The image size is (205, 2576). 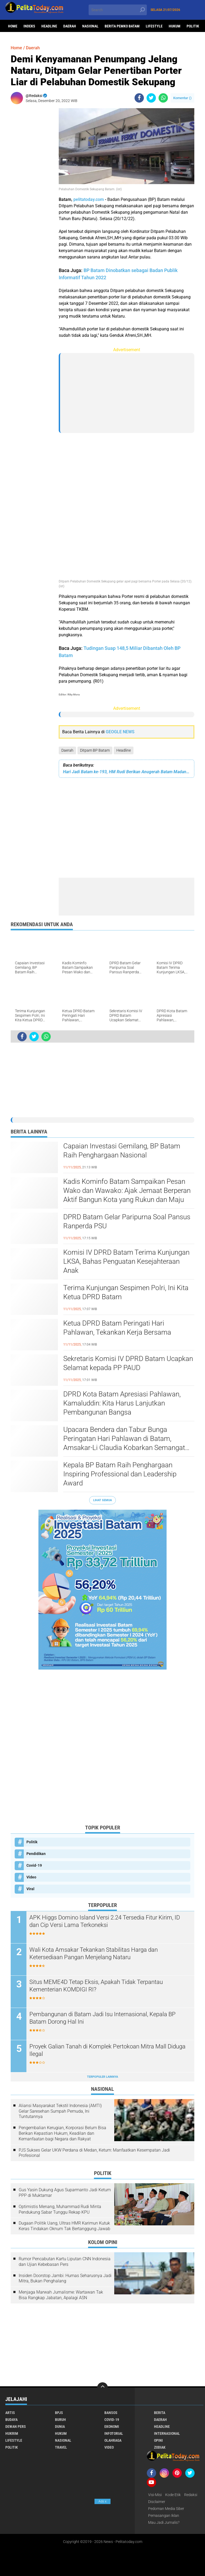 I want to click on Situs MEME4D Tetap Eksis, Apakah Tidak Terpantau Kementerian KOMDIGI RI?, so click(x=96, y=1986).